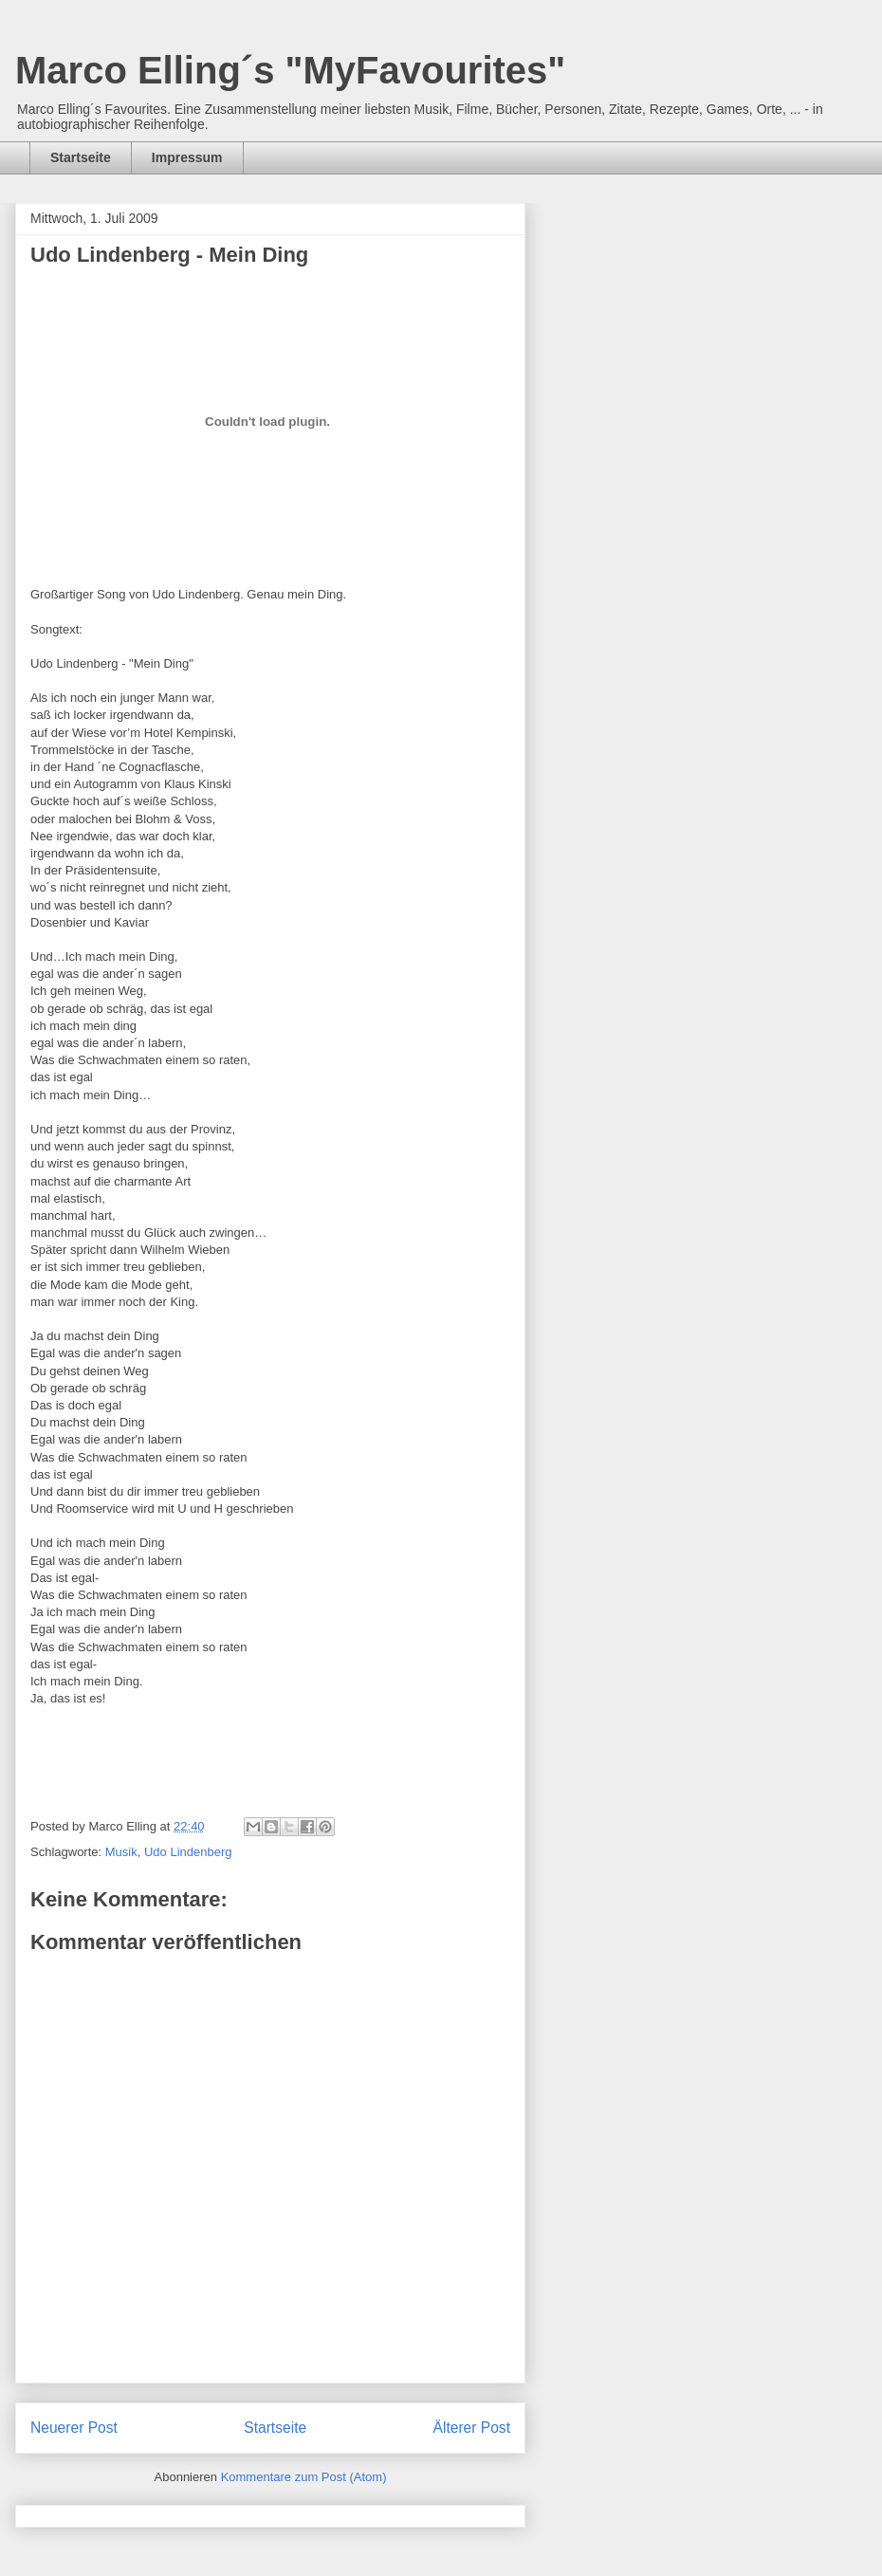 This screenshot has height=2576, width=882. I want to click on Marco Elling´s "MyFavourites", so click(290, 70).